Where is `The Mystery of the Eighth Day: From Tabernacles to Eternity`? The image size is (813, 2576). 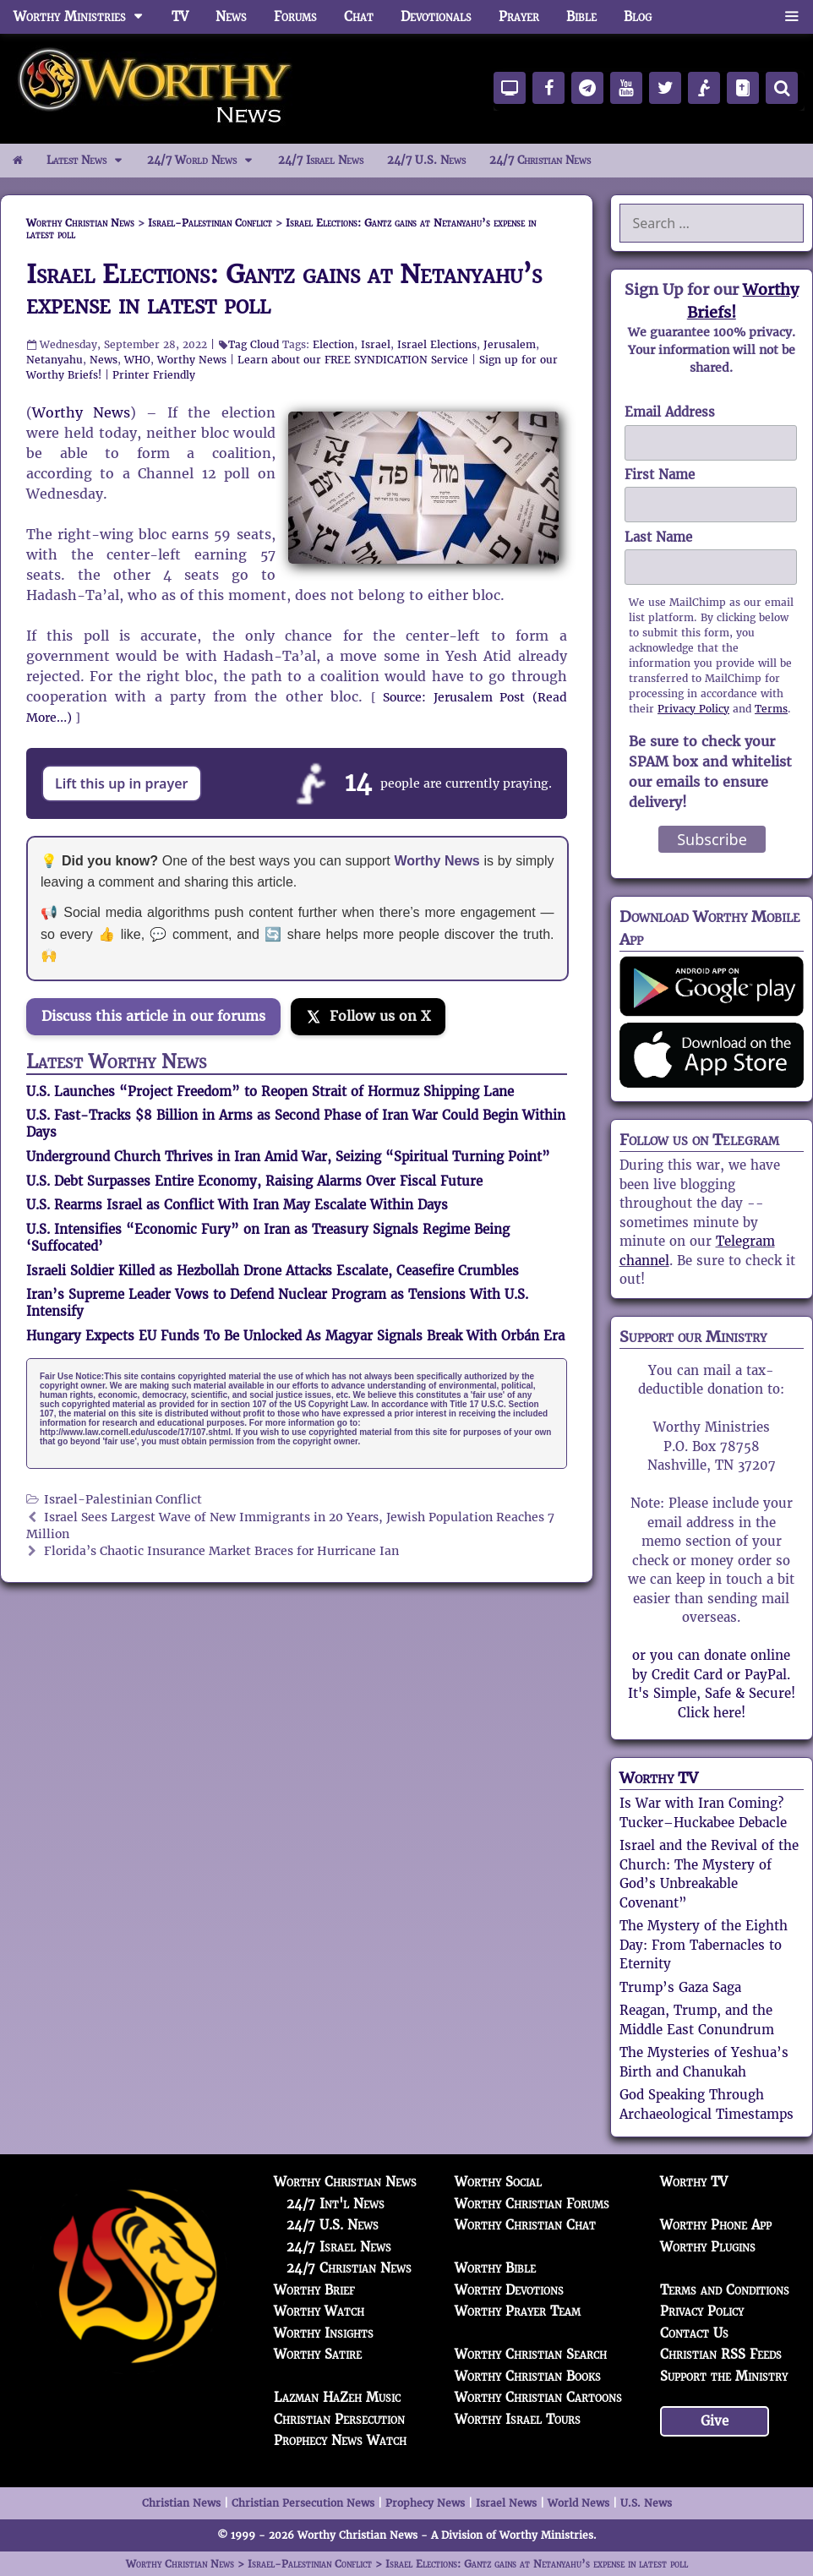 The Mystery of the Eighth Day: From Tabernacles to Eternity is located at coordinates (703, 1945).